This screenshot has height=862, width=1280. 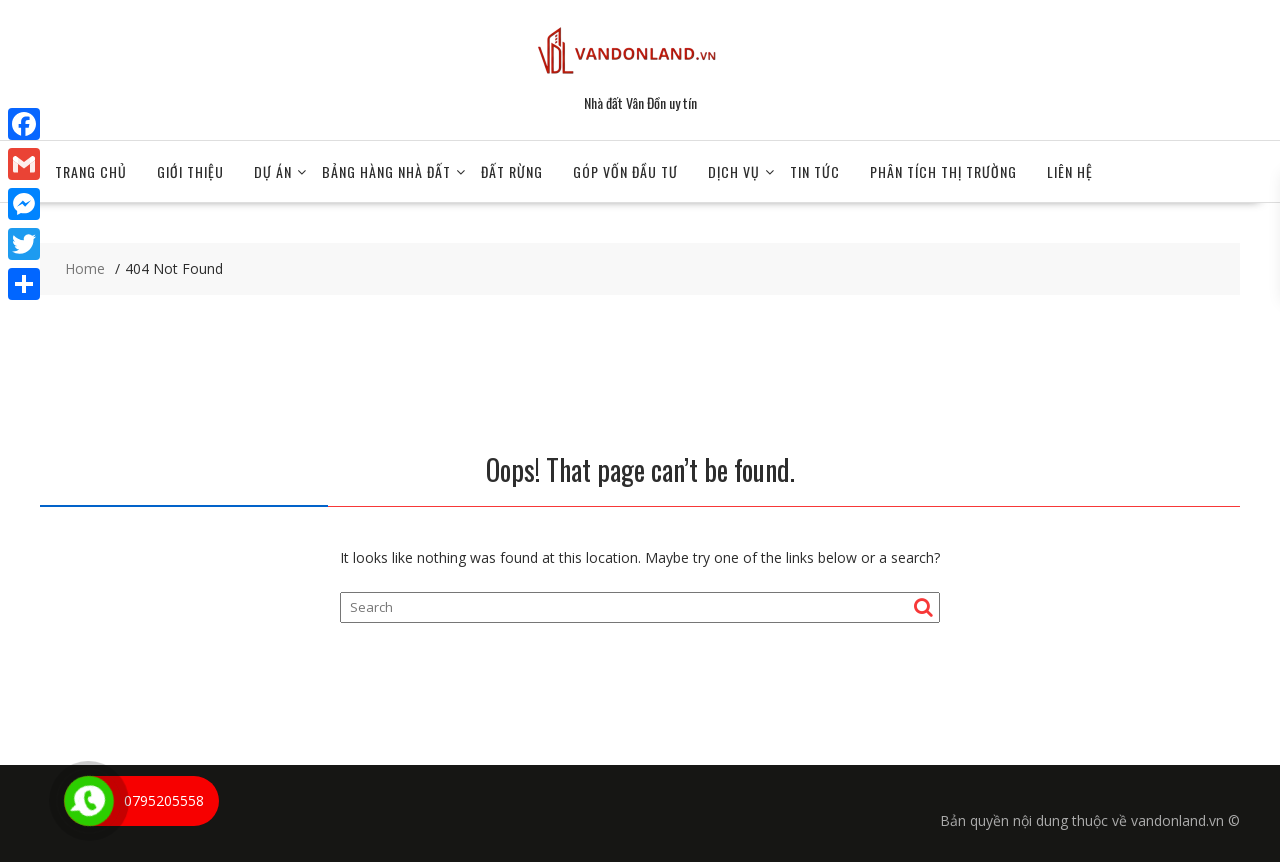 What do you see at coordinates (625, 171) in the screenshot?
I see `GÓP VỐN ĐẦU TƯ` at bounding box center [625, 171].